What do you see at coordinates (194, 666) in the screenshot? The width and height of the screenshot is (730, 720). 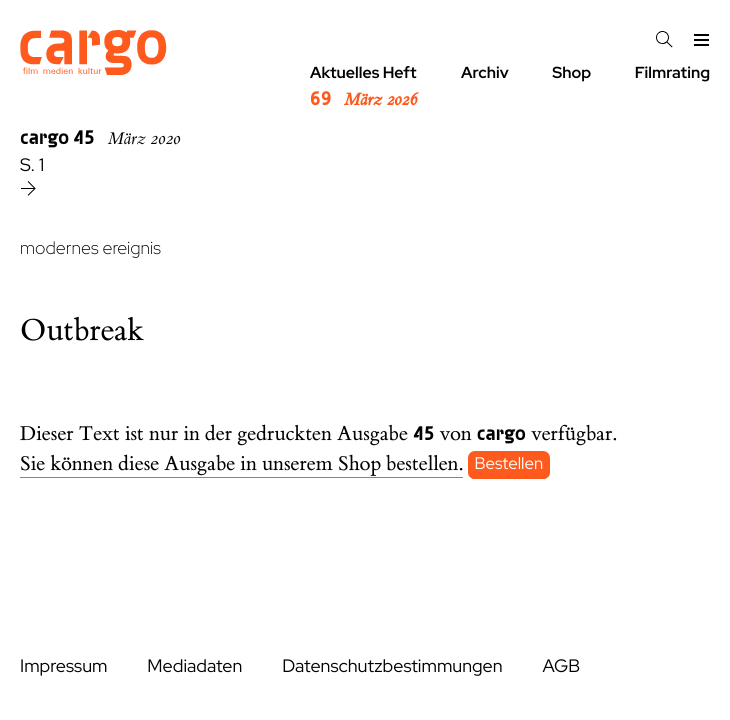 I see `Mediadaten` at bounding box center [194, 666].